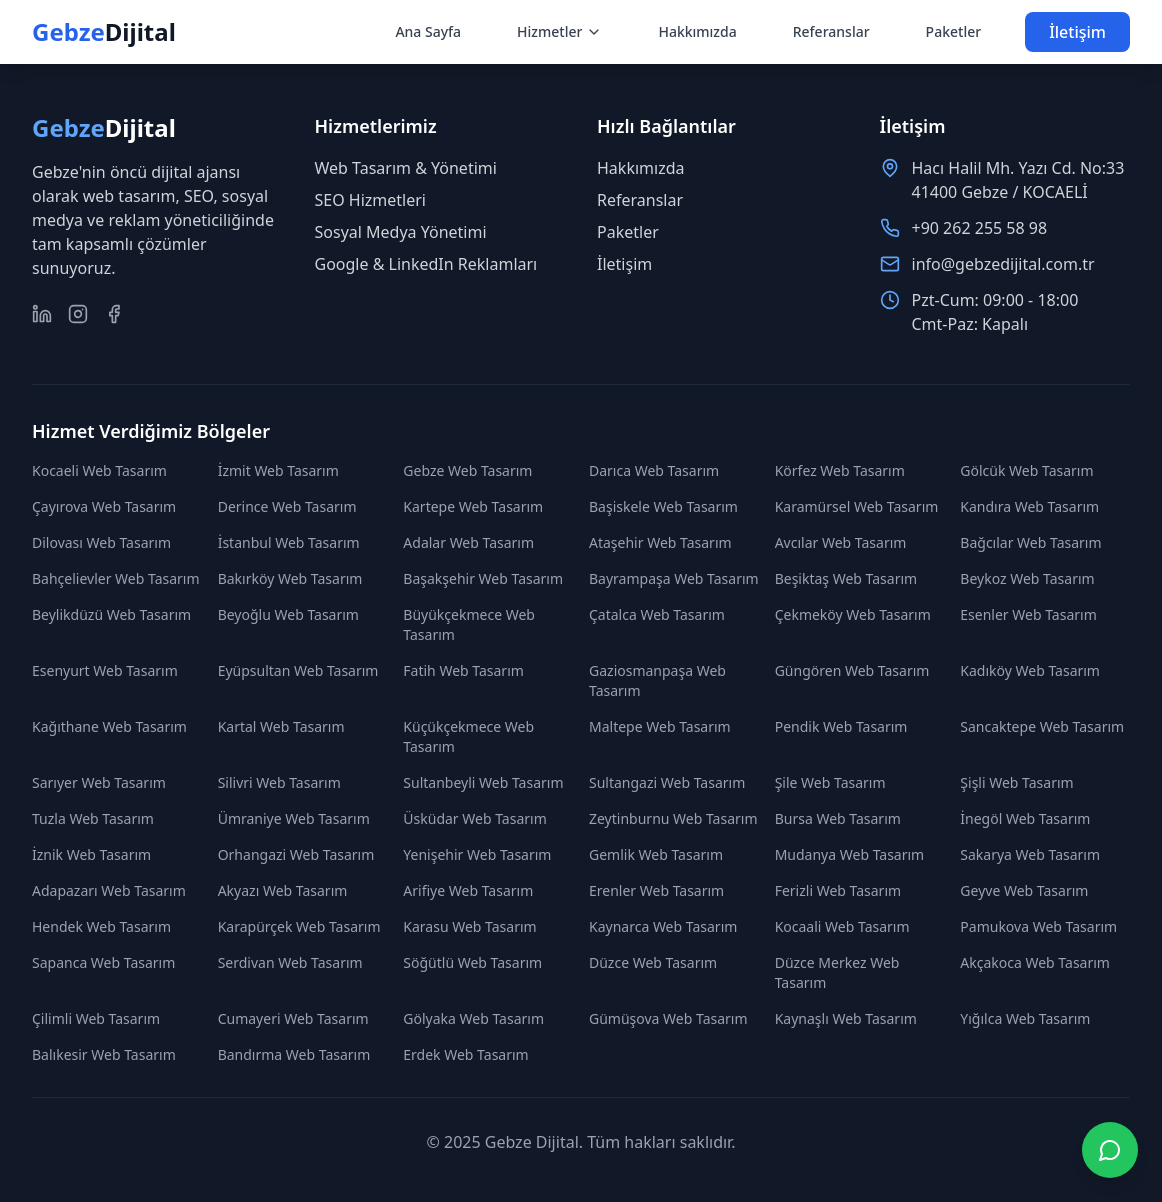 This screenshot has width=1162, height=1202. What do you see at coordinates (104, 1054) in the screenshot?
I see `Balıkesir Web Tasarım` at bounding box center [104, 1054].